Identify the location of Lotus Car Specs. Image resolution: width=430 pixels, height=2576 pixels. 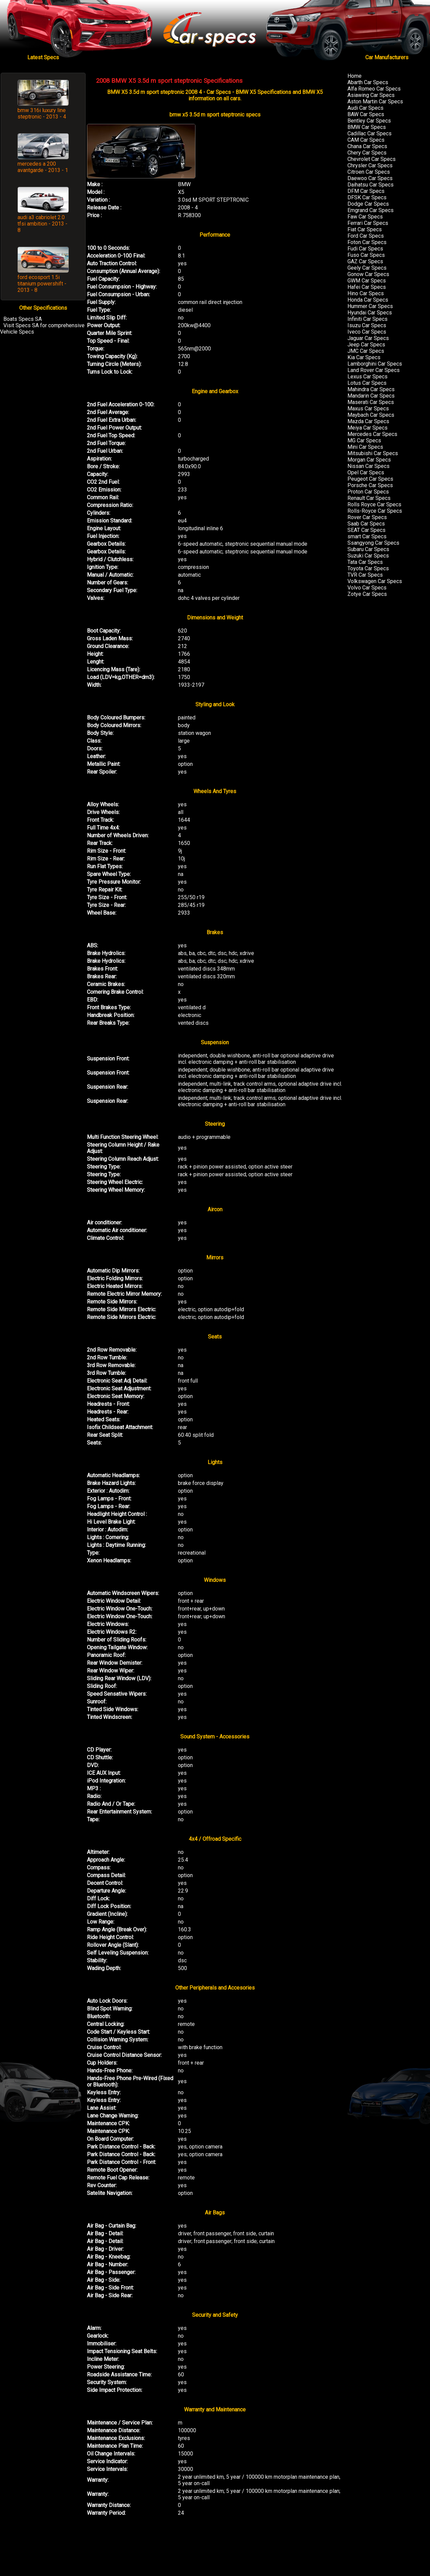
(367, 383).